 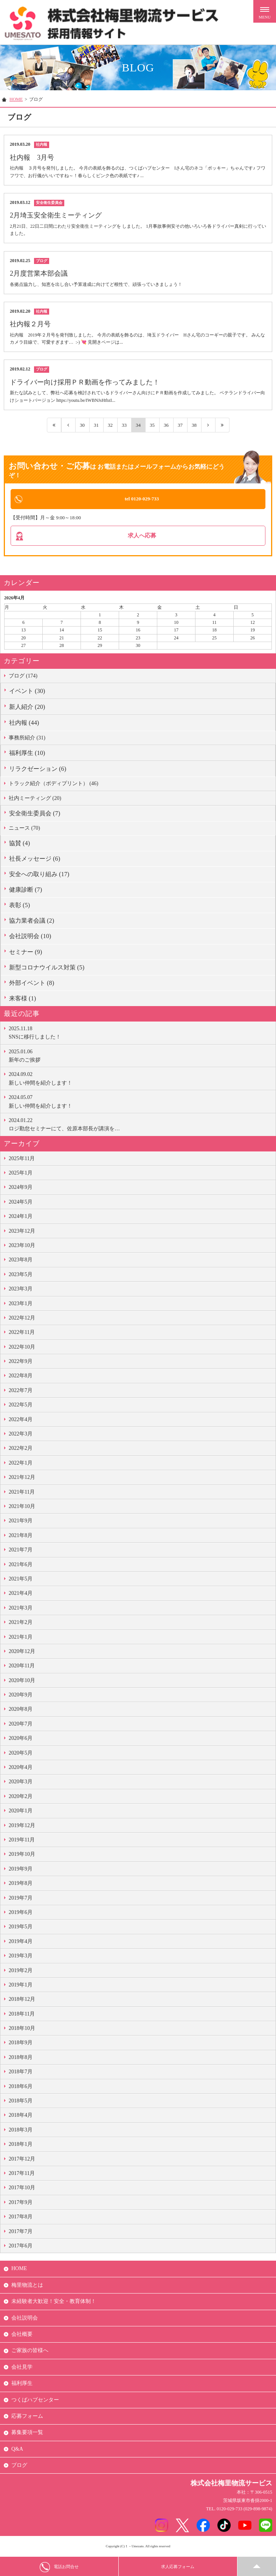 What do you see at coordinates (21, 1885) in the screenshot?
I see `2019年8月` at bounding box center [21, 1885].